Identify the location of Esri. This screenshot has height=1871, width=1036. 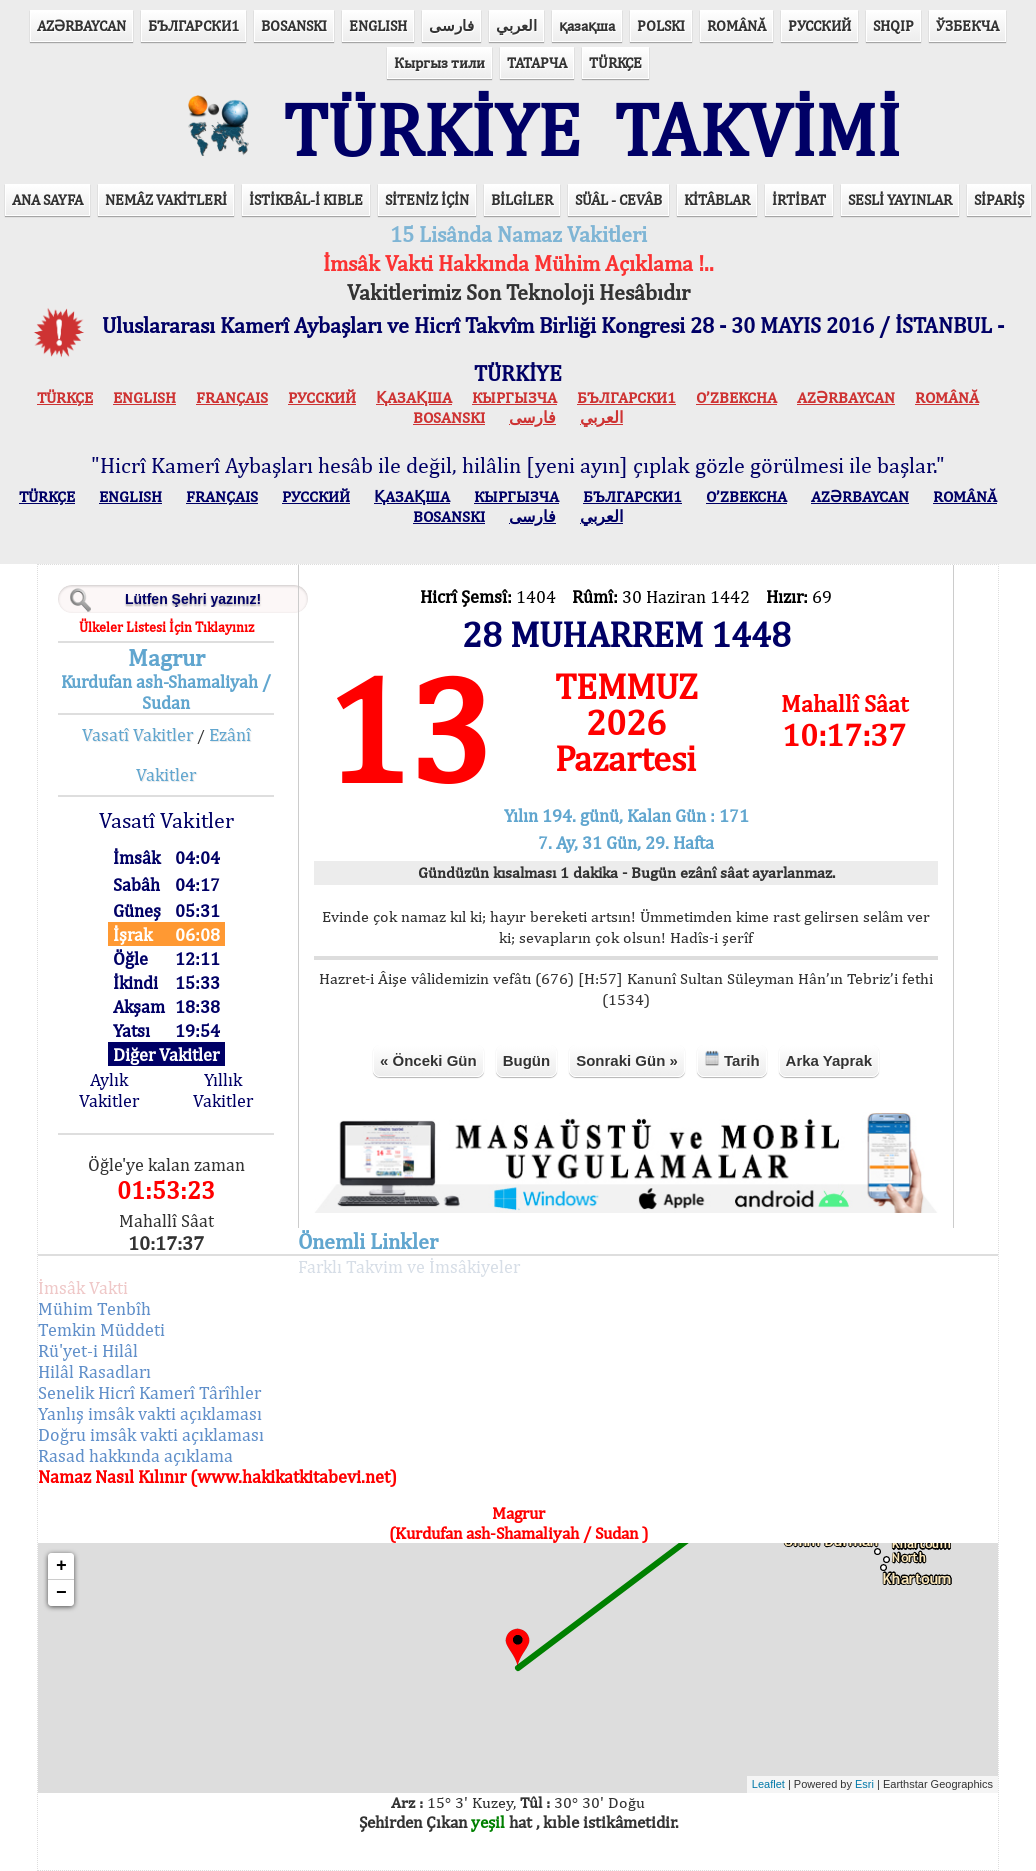
(864, 1784).